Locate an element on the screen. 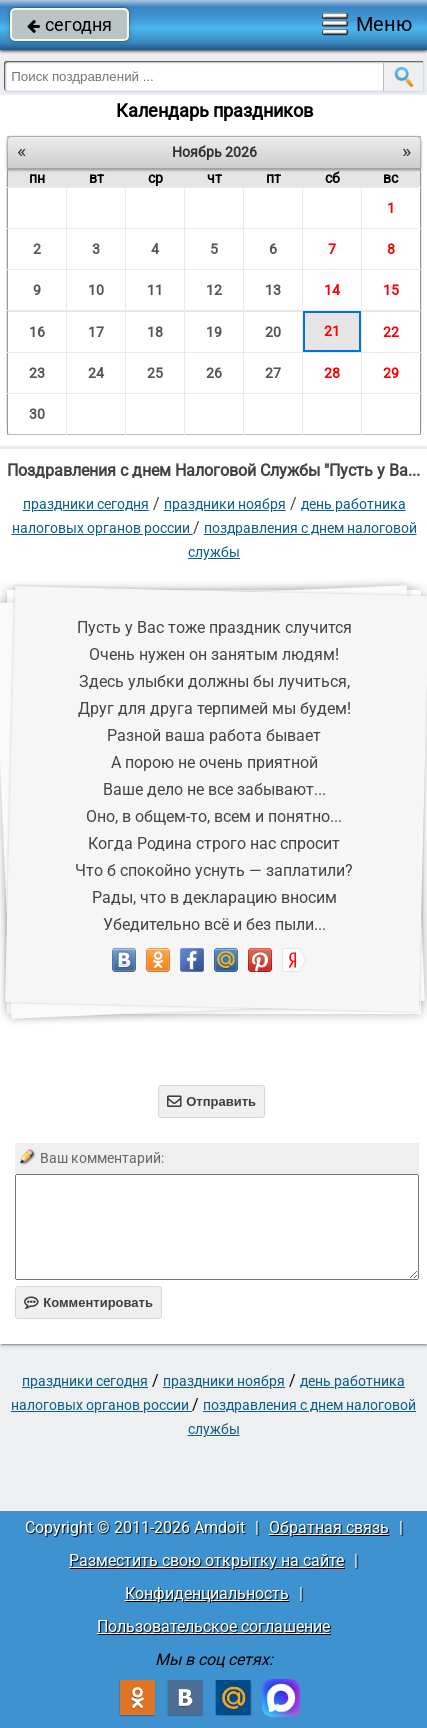  25 is located at coordinates (155, 373).